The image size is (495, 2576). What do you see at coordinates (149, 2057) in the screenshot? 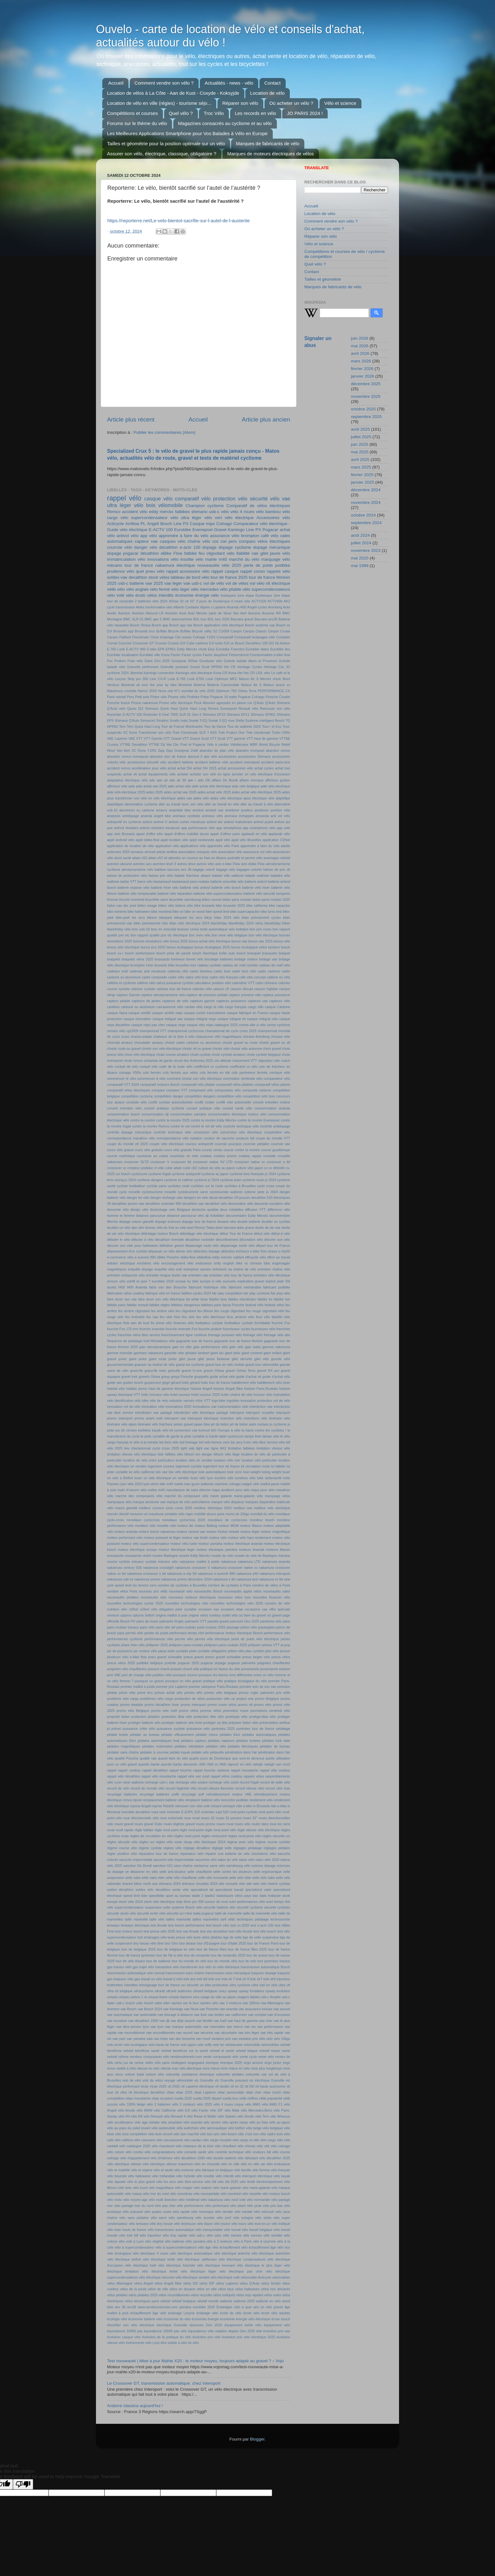
I see `vendeur composants vélo` at bounding box center [149, 2057].